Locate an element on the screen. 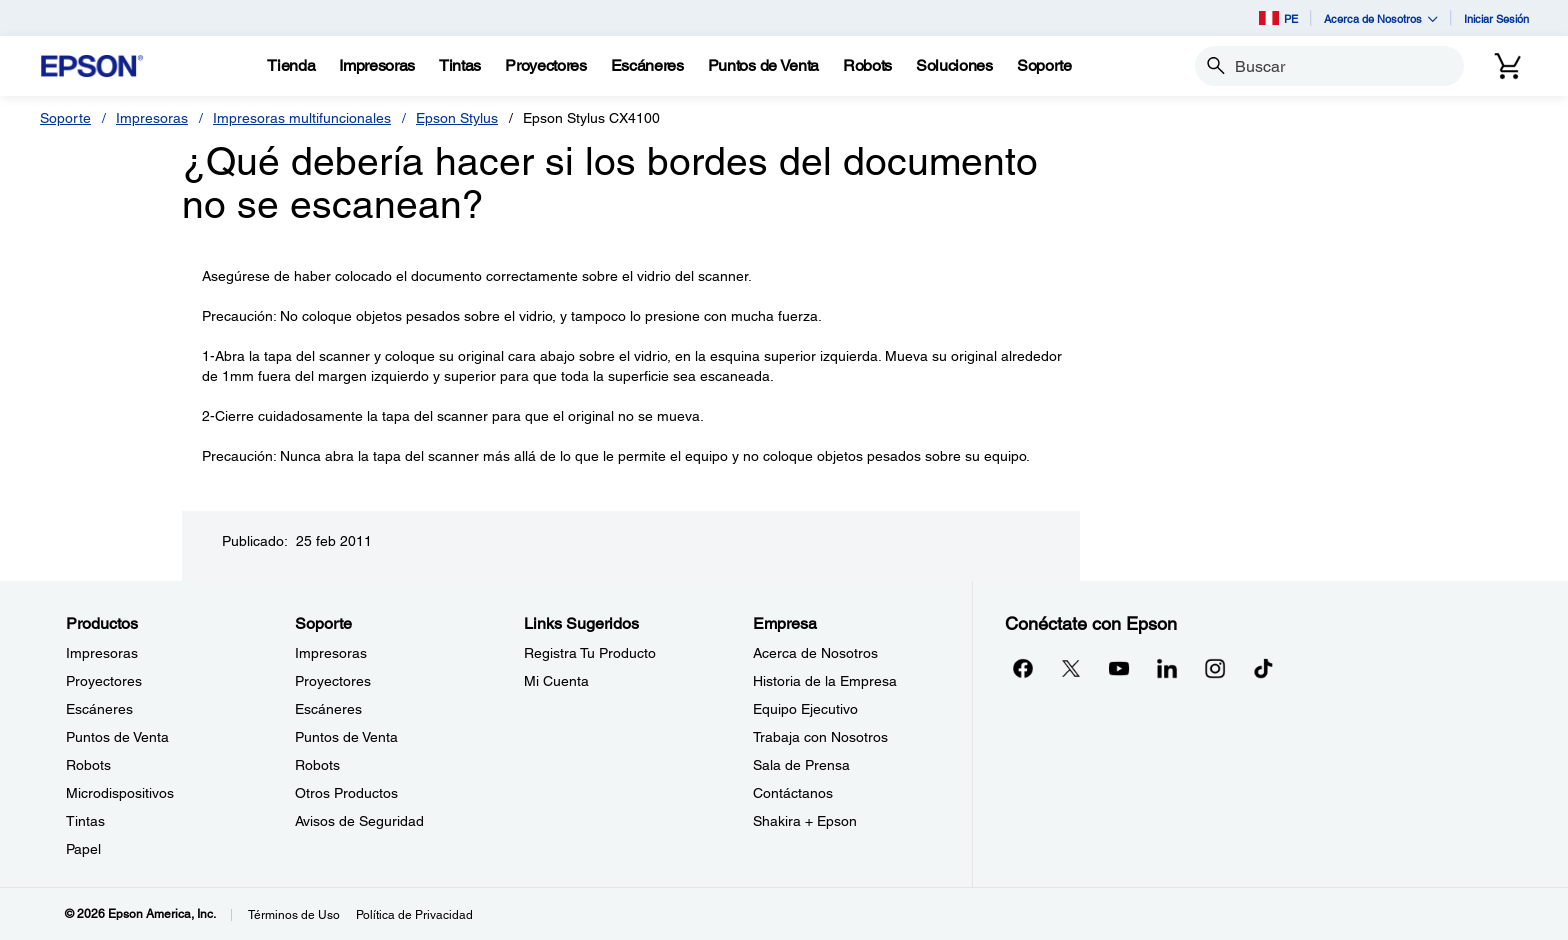 This screenshot has height=940, width=1568. Impresoras is located at coordinates (152, 118).